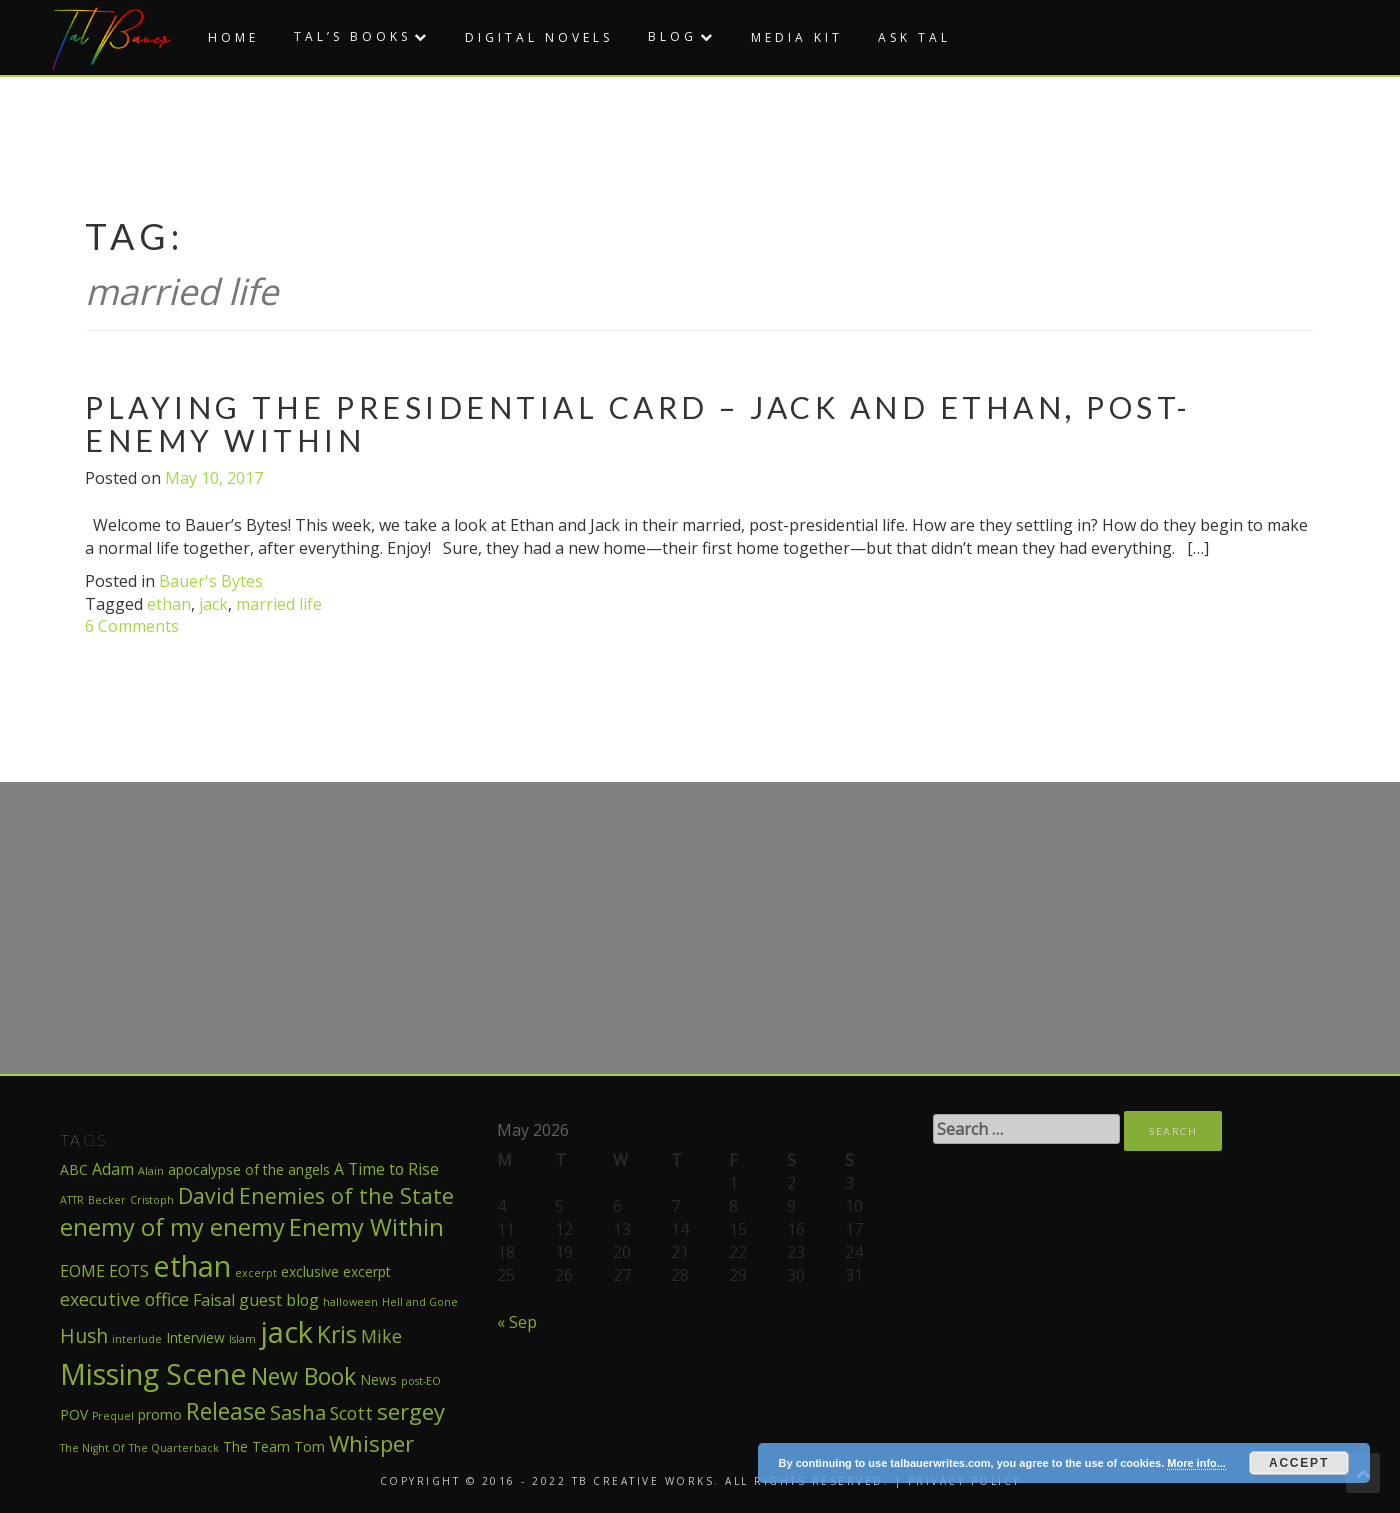  I want to click on A Time to Rise [A Time to Rise (3 items)], so click(386, 1169).